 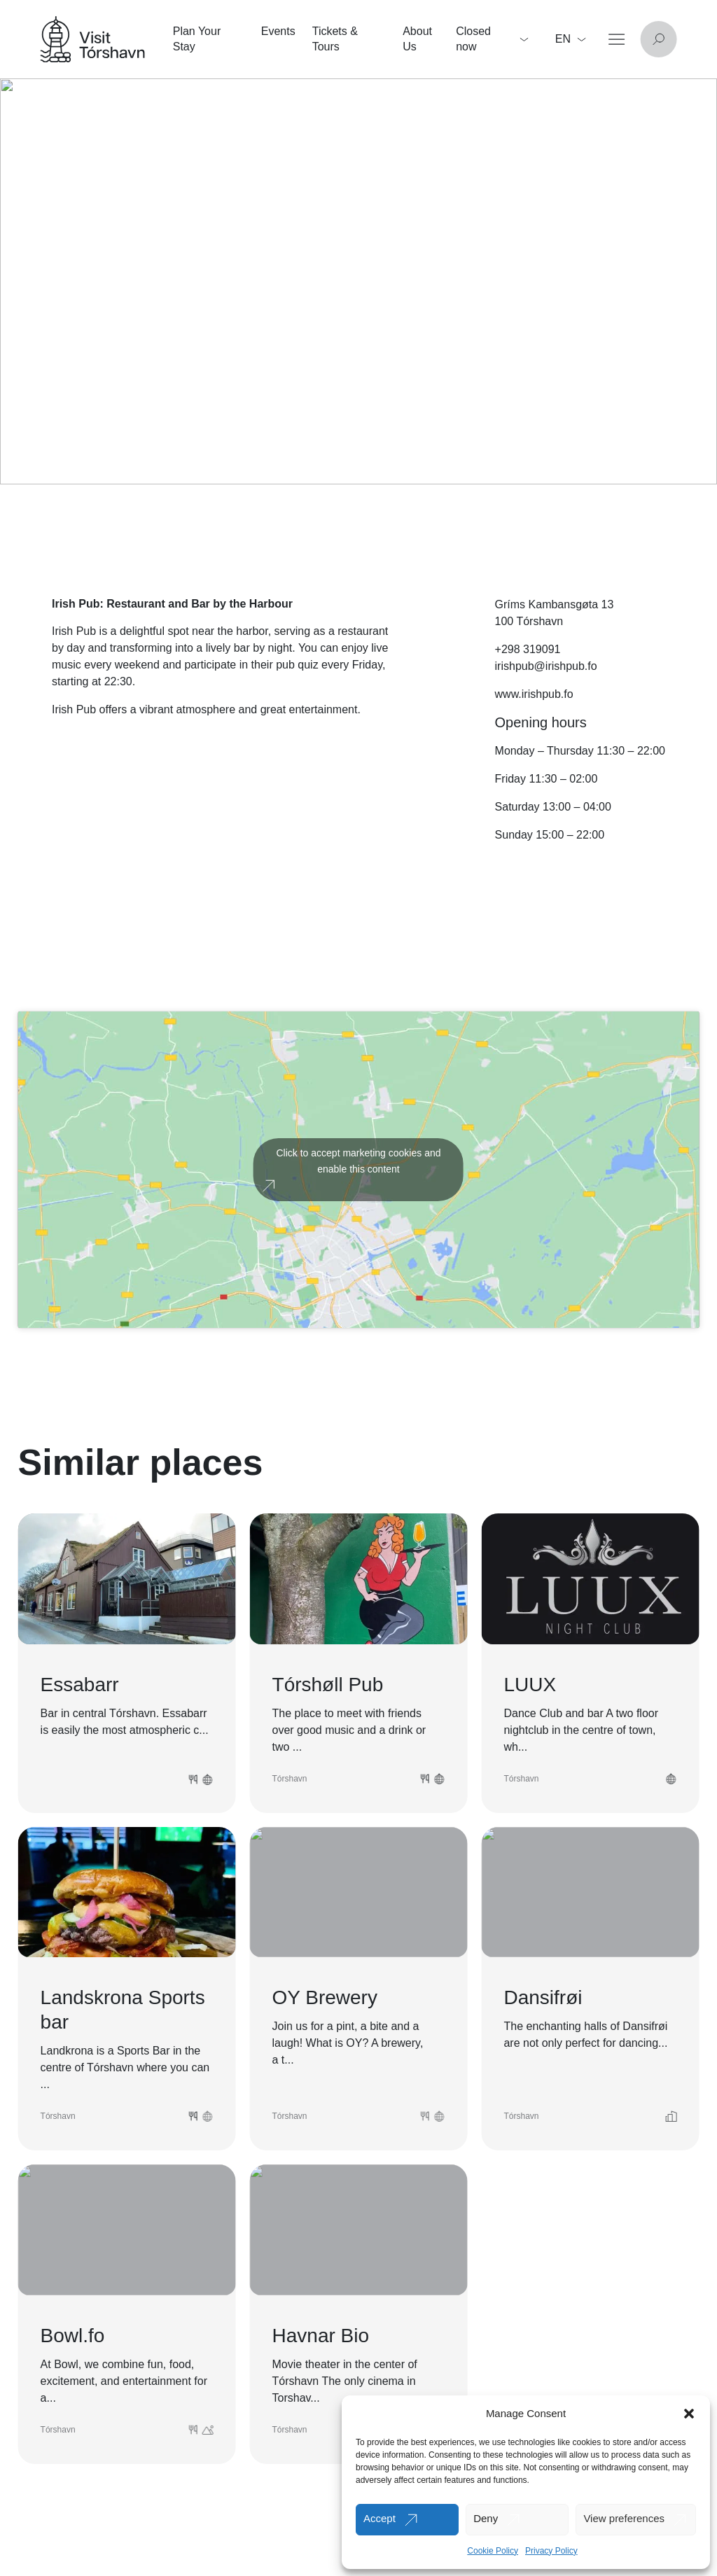 I want to click on Deny, so click(x=485, y=2518).